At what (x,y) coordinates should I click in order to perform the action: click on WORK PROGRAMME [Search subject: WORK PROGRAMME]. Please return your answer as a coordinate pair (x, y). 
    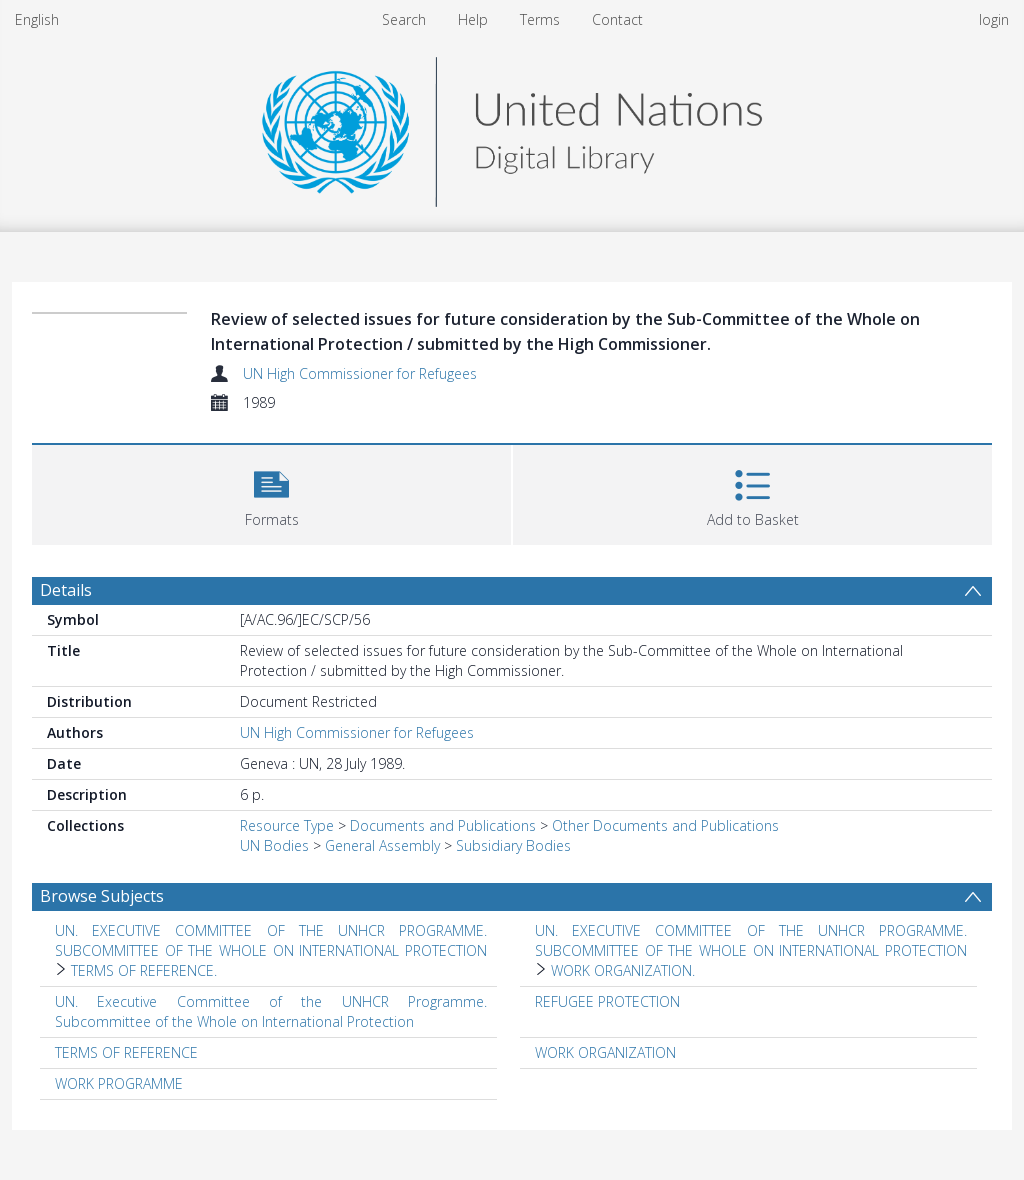
    Looking at the image, I should click on (119, 1083).